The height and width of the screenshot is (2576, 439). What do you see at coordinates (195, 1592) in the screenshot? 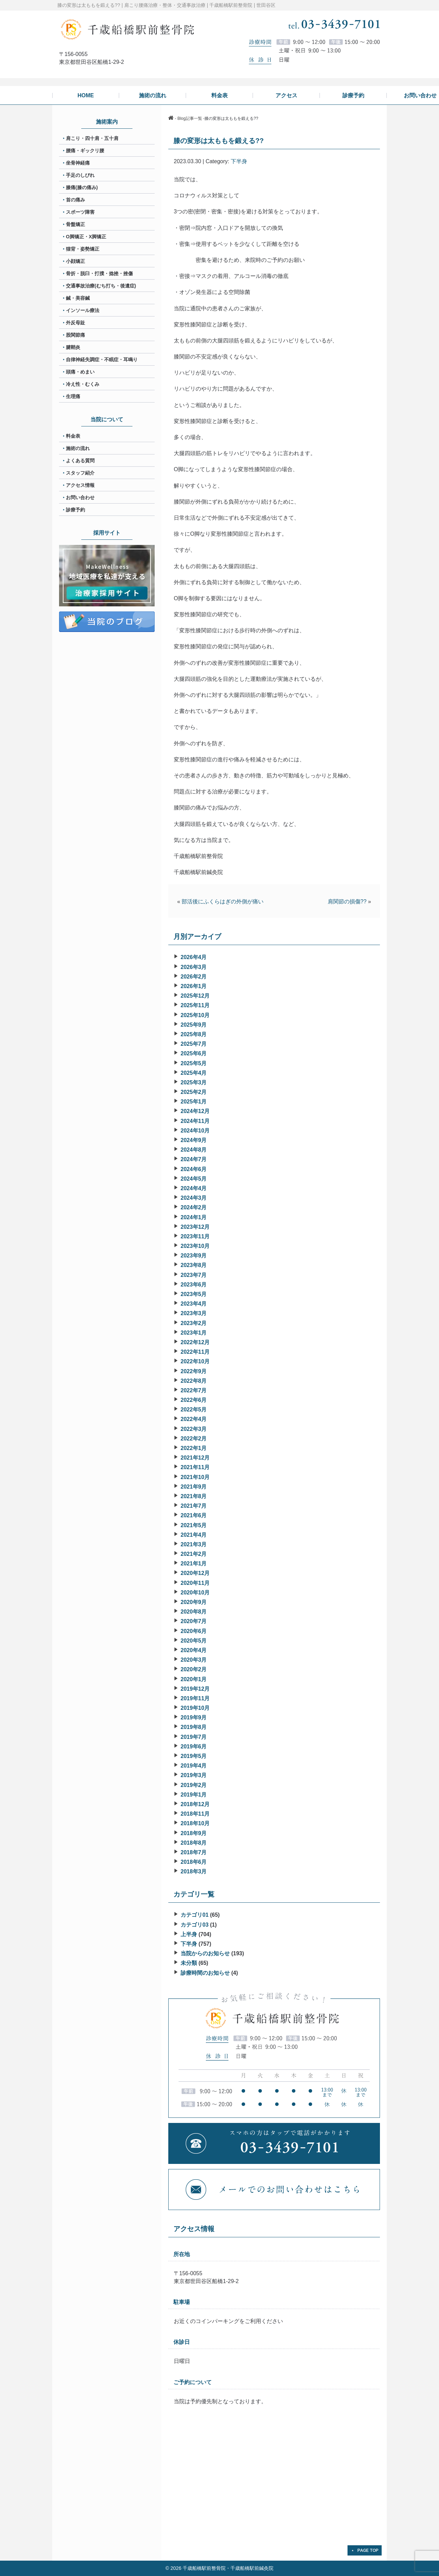
I see `2020年10月` at bounding box center [195, 1592].